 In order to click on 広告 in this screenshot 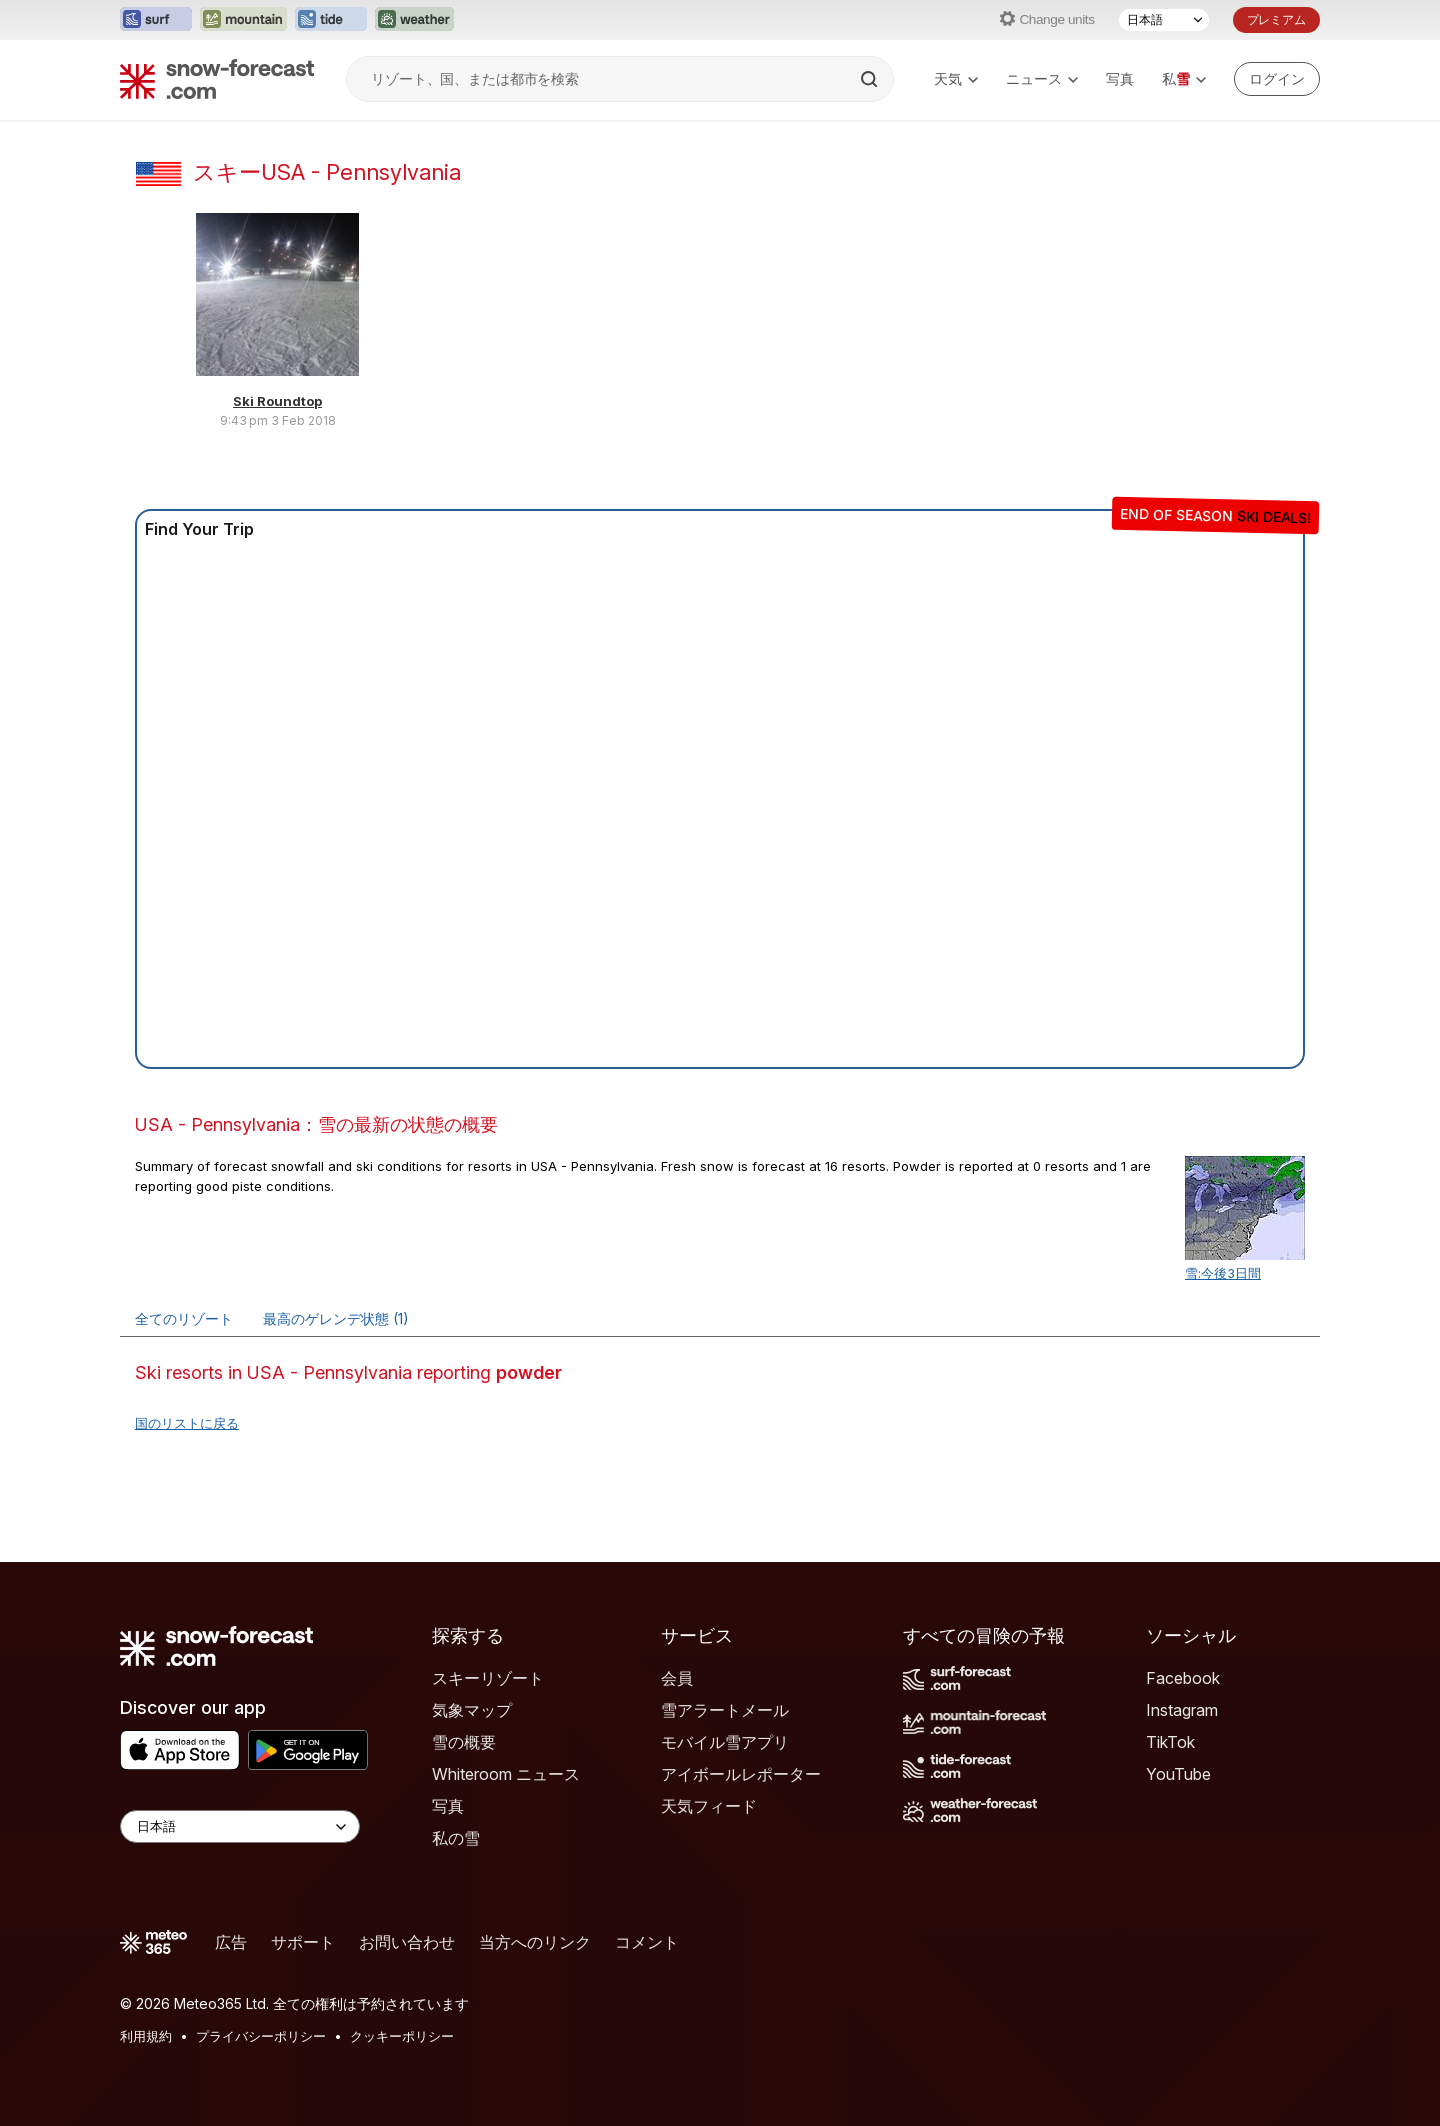, I will do `click(231, 1942)`.